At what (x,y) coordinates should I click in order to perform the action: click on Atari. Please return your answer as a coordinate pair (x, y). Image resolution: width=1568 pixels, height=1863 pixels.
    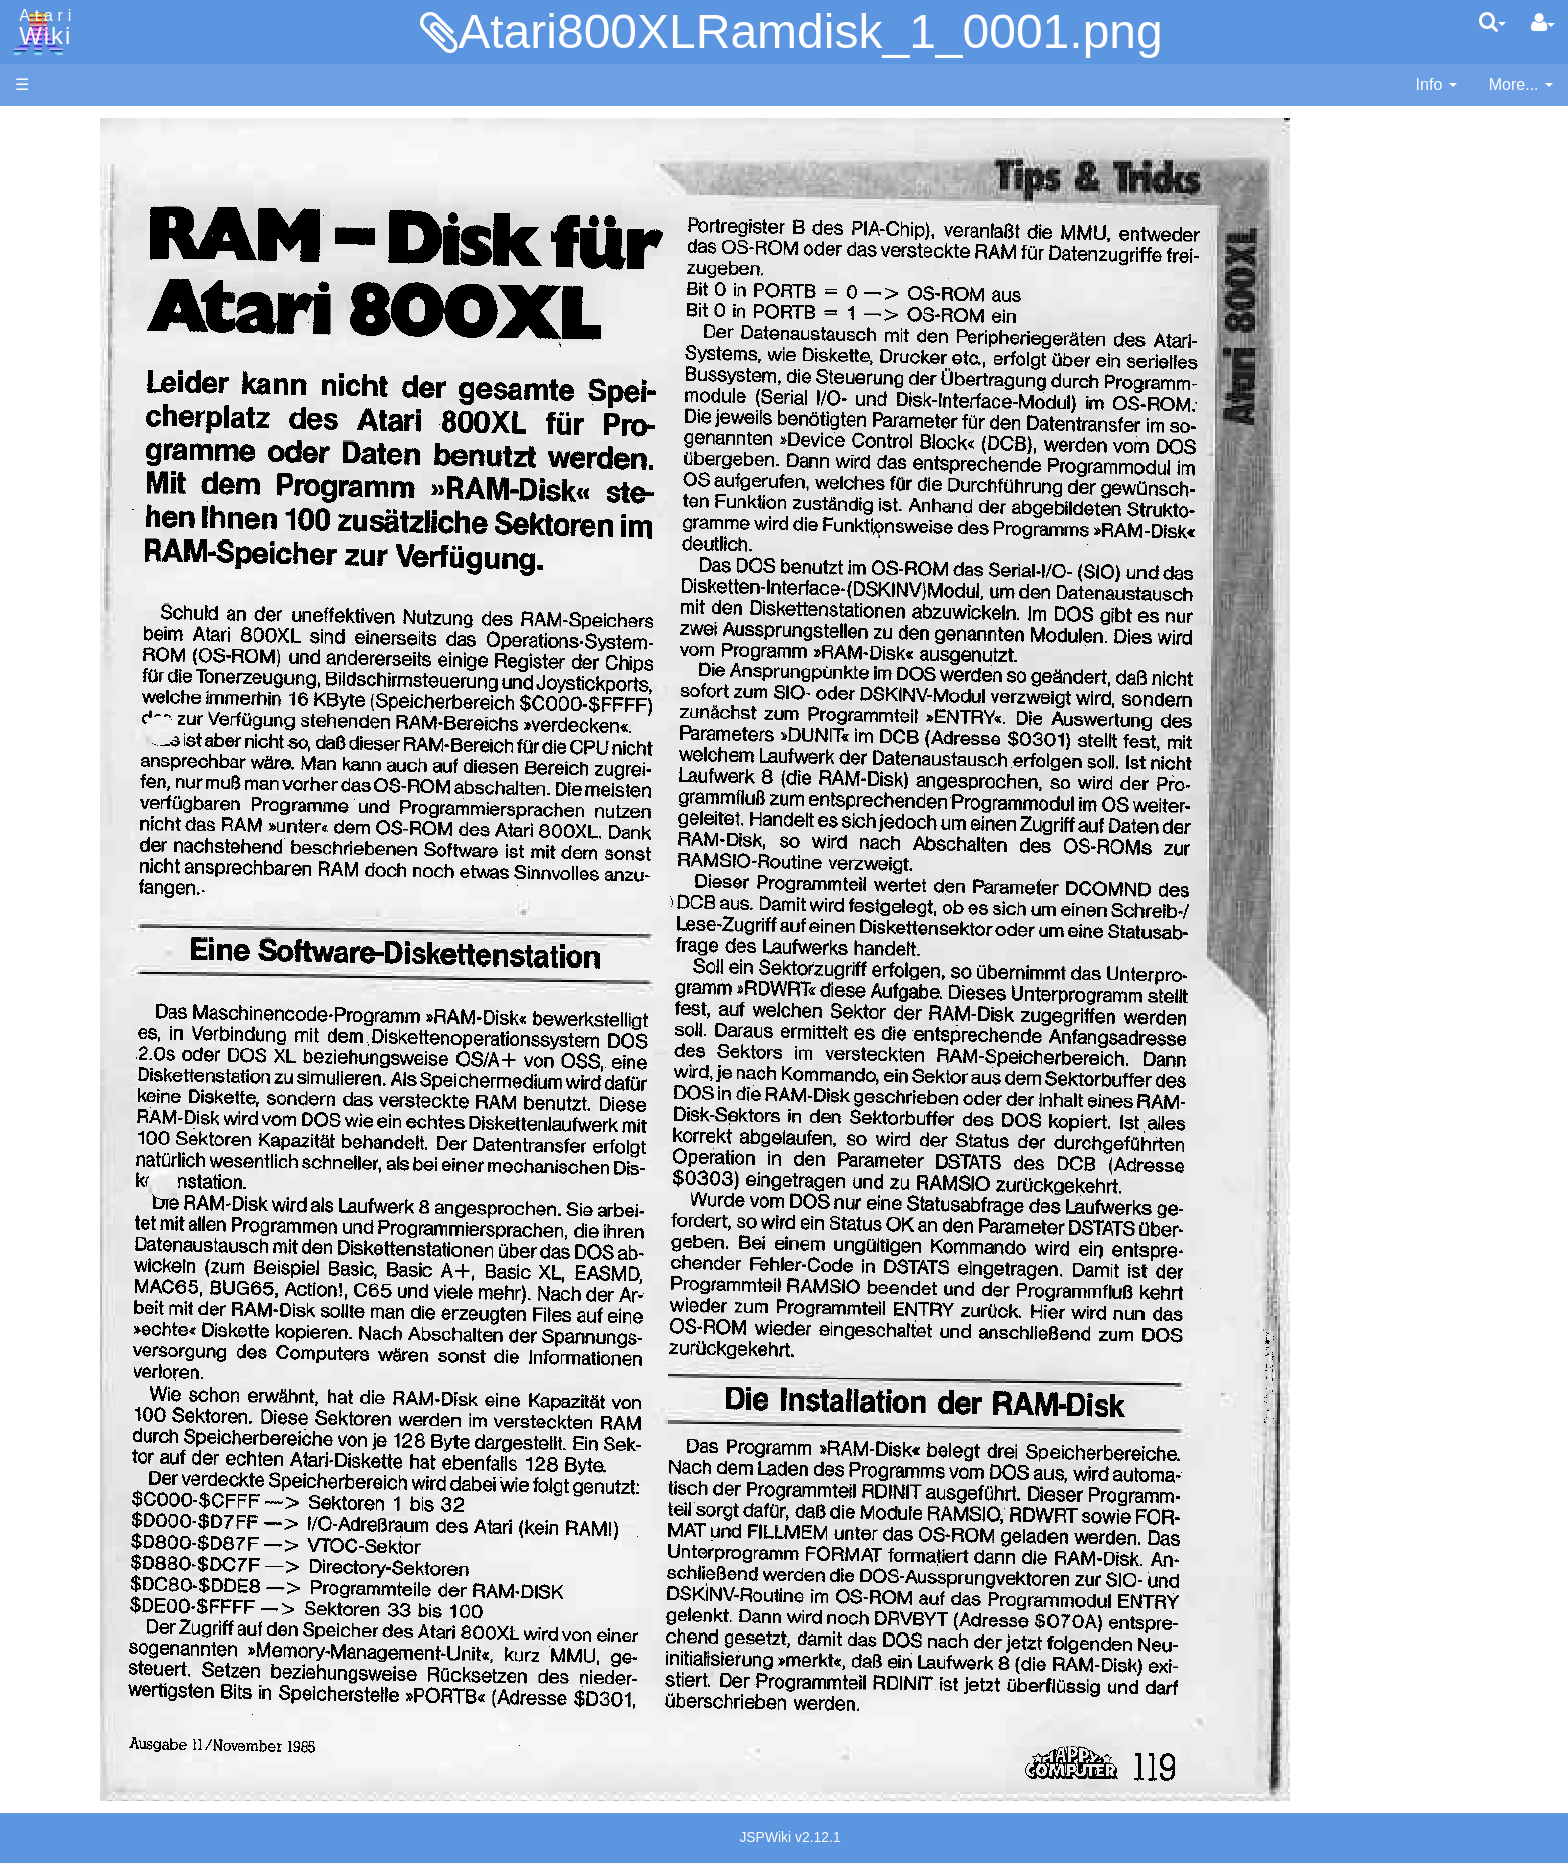
    Looking at the image, I should click on (42, 28).